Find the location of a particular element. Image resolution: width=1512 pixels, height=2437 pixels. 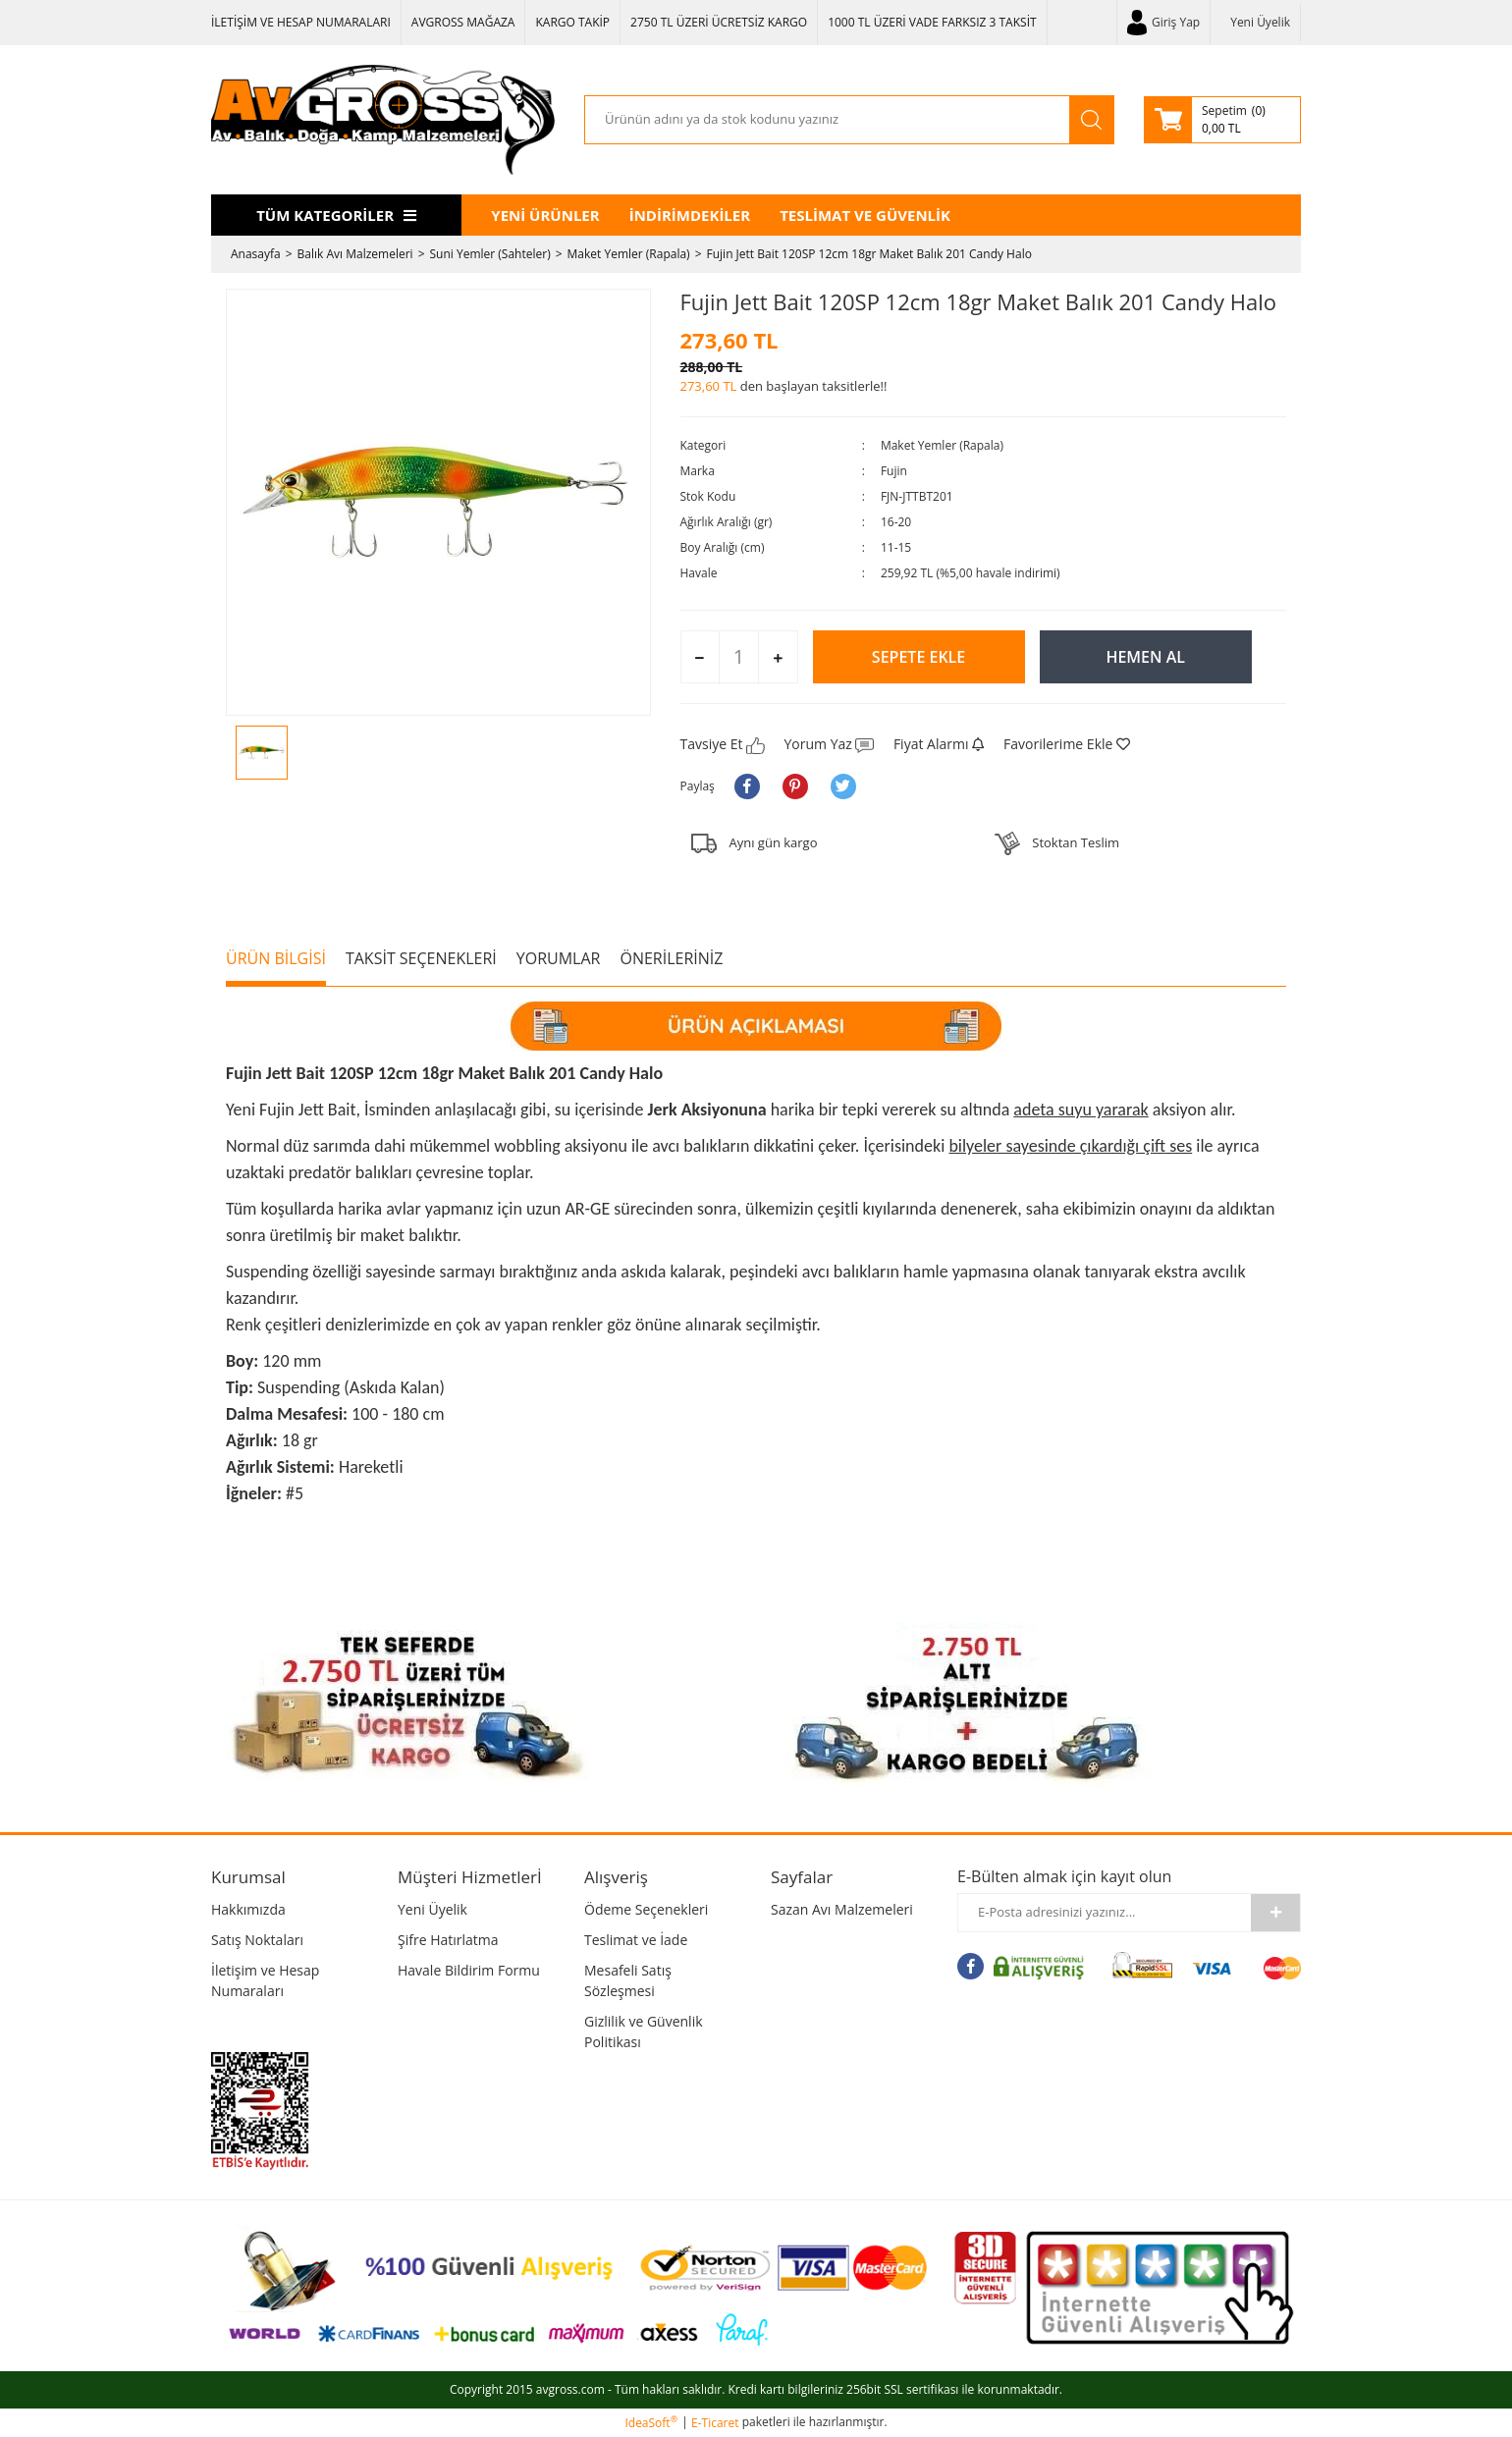

Satış Noktaları is located at coordinates (257, 1939).